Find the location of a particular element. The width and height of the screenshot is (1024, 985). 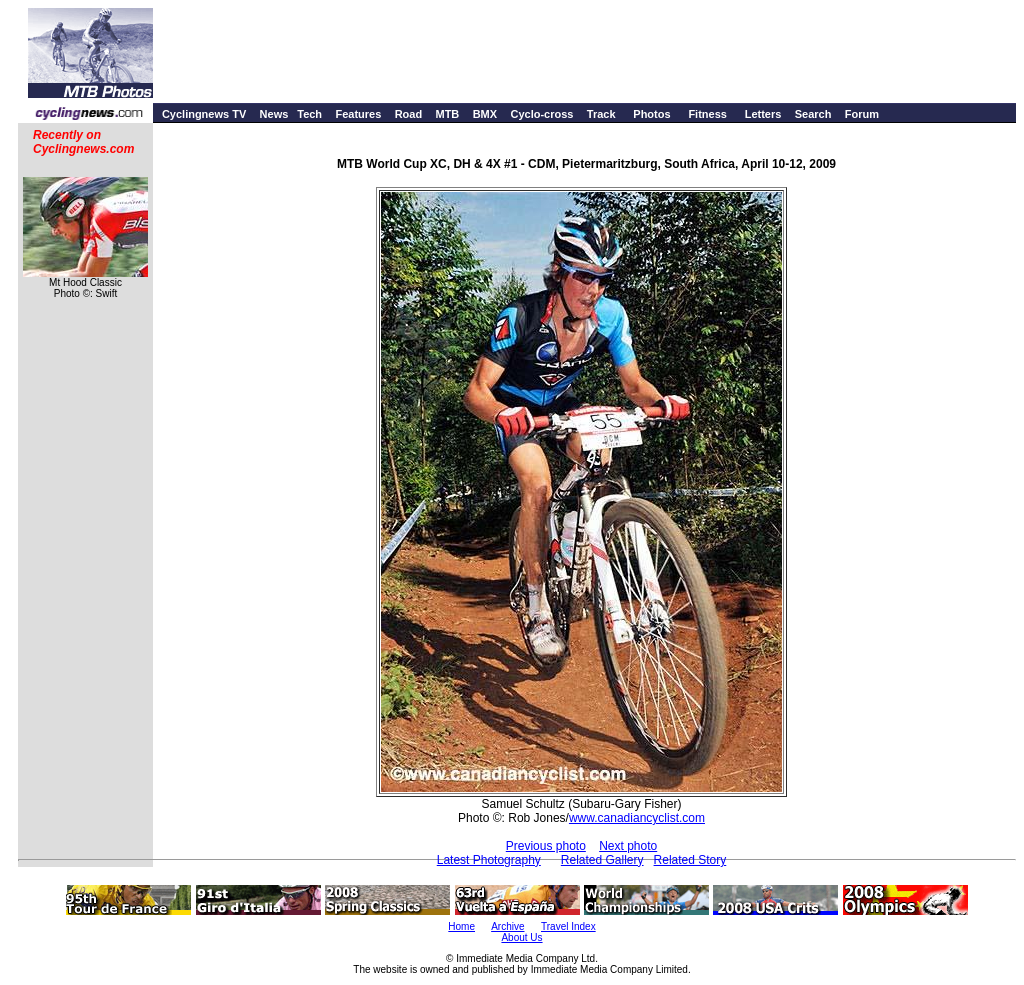

Tech is located at coordinates (309, 114).